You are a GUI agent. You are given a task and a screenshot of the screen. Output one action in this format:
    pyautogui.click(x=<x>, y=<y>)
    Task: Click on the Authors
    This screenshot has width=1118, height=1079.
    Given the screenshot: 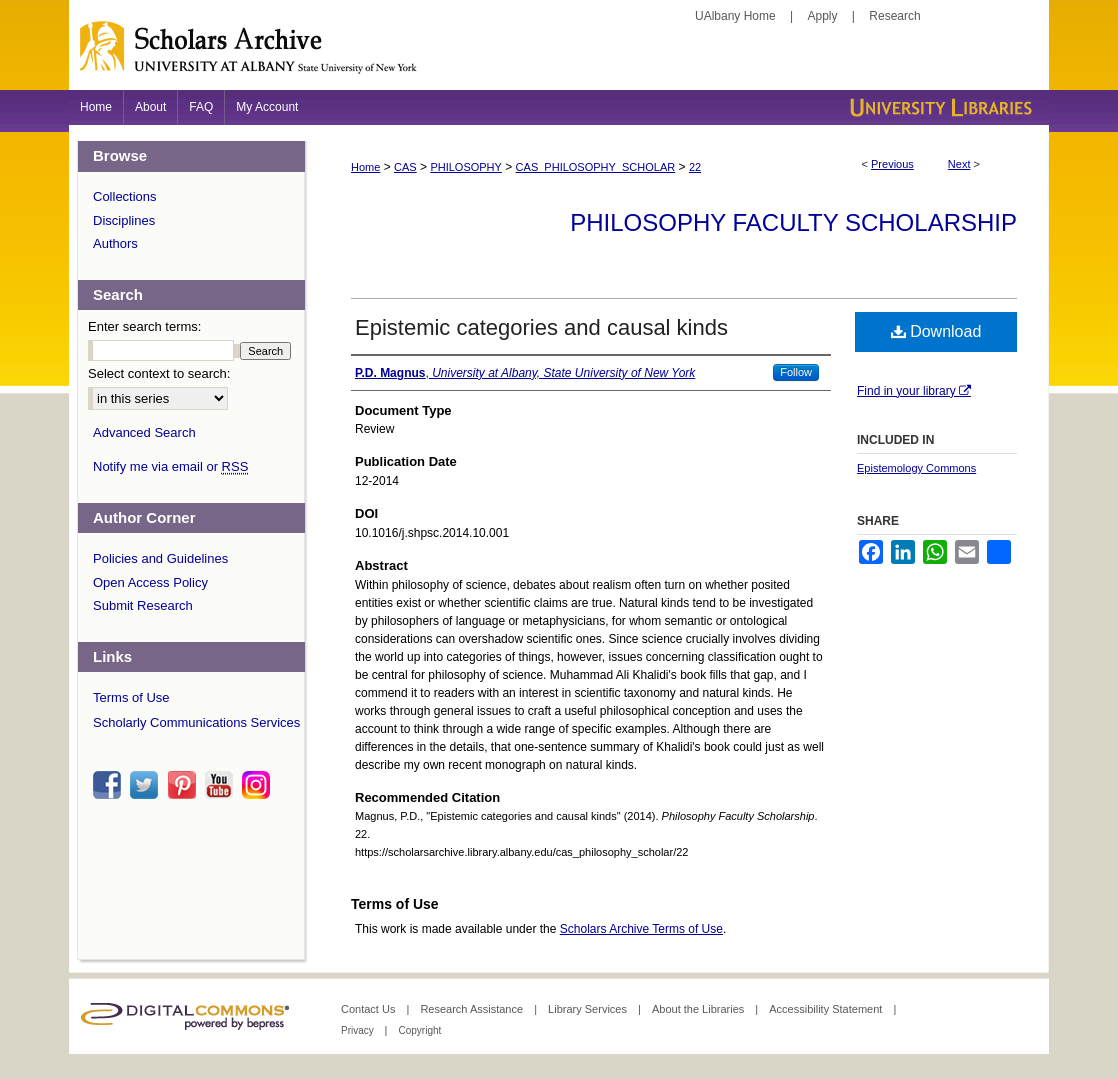 What is the action you would take?
    pyautogui.click(x=115, y=243)
    